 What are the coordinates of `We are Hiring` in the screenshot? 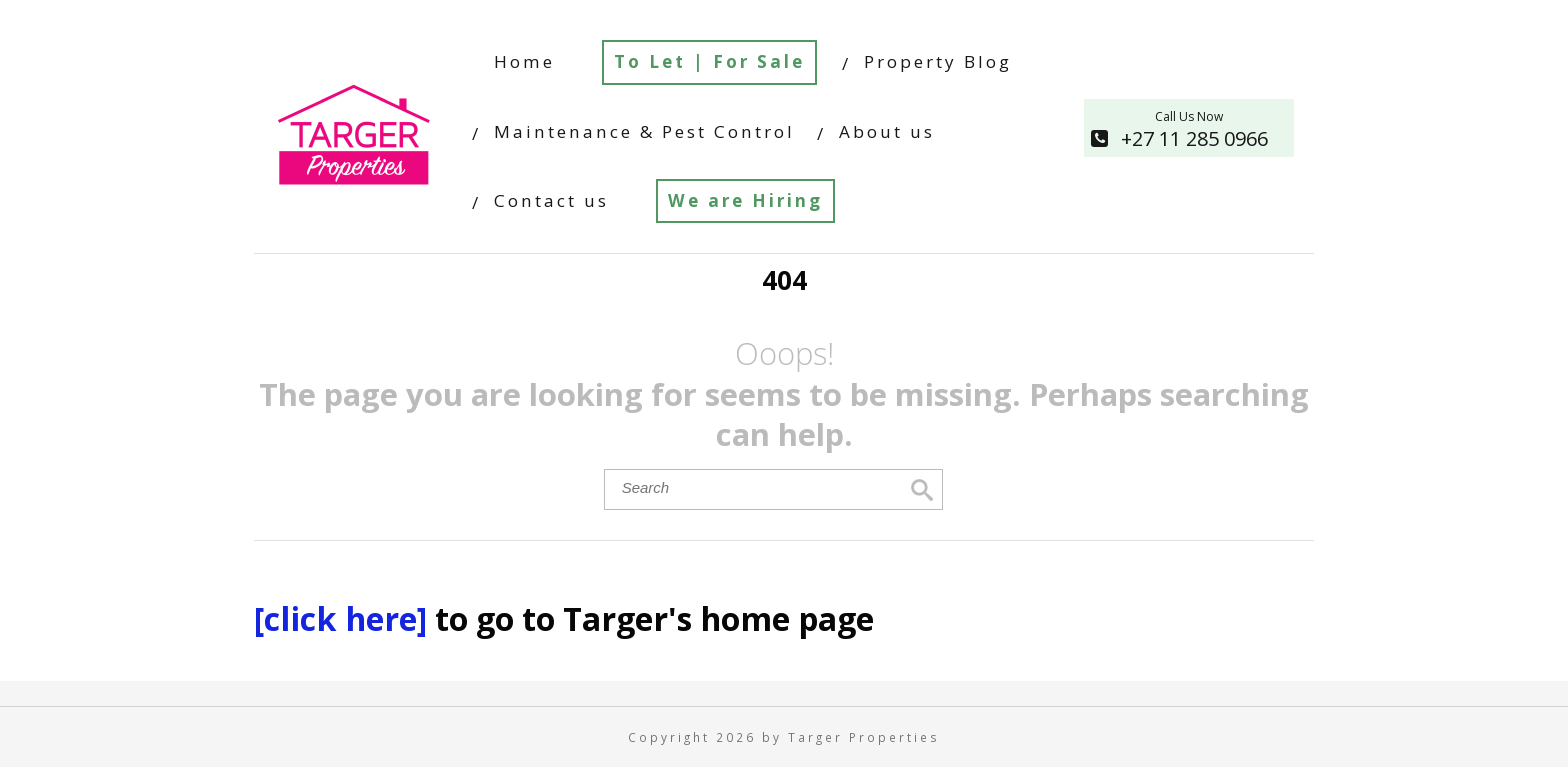 It's located at (745, 200).